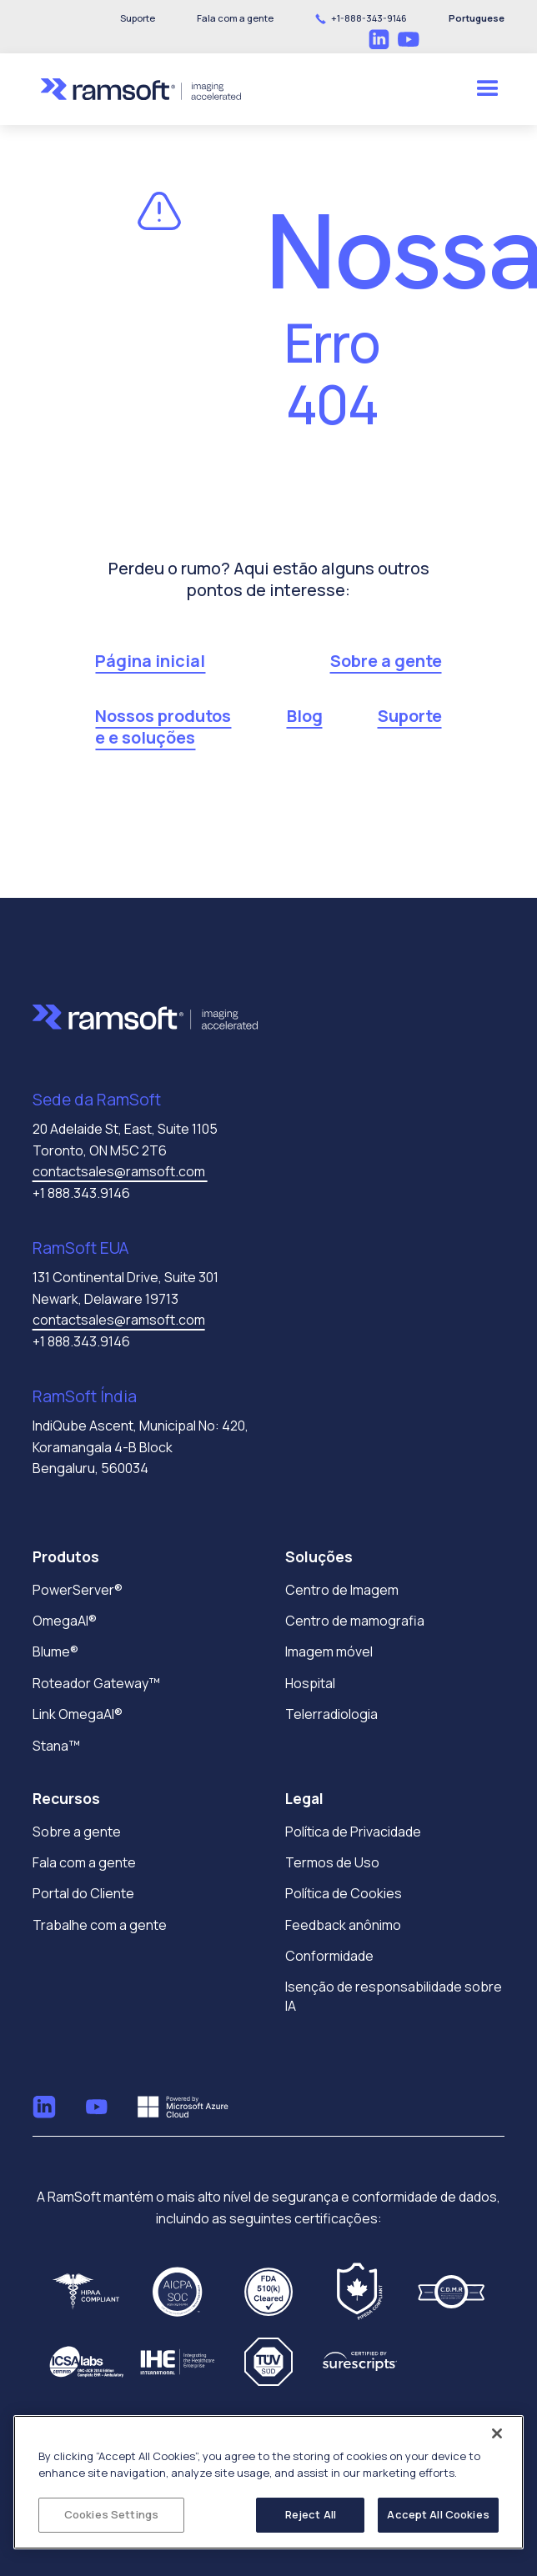  I want to click on [Close], so click(497, 2433).